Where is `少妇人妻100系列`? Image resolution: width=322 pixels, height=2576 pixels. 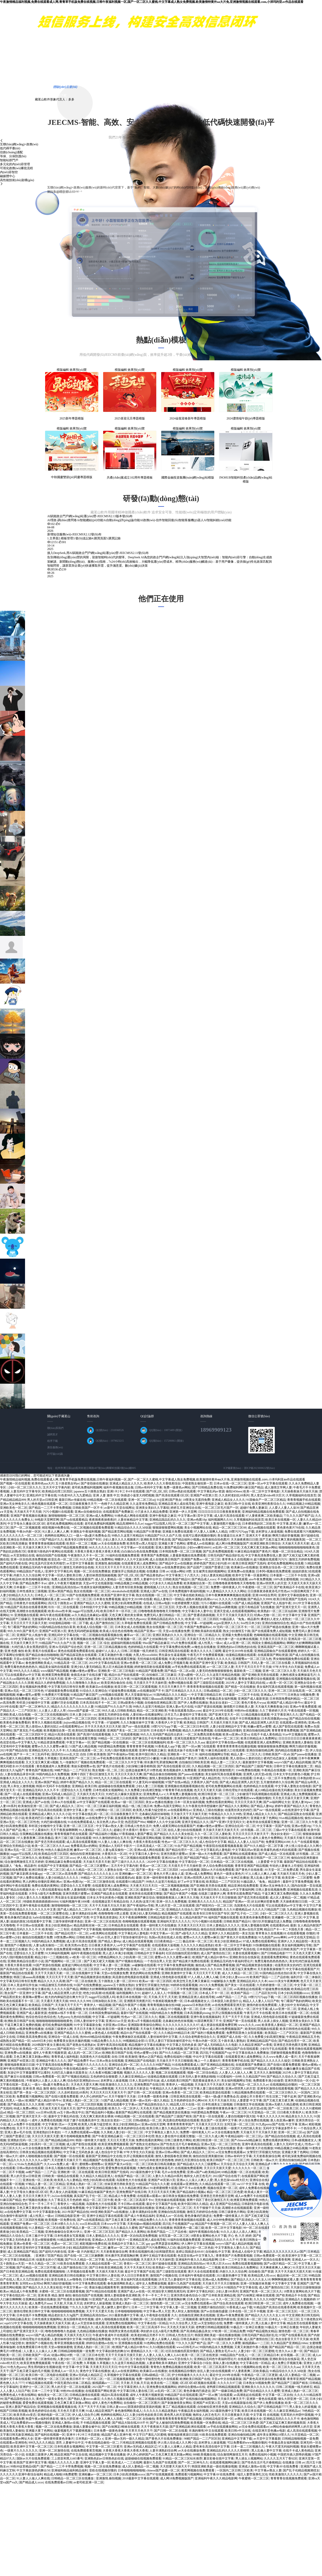
少妇人妻100系列 is located at coordinates (227, 2291).